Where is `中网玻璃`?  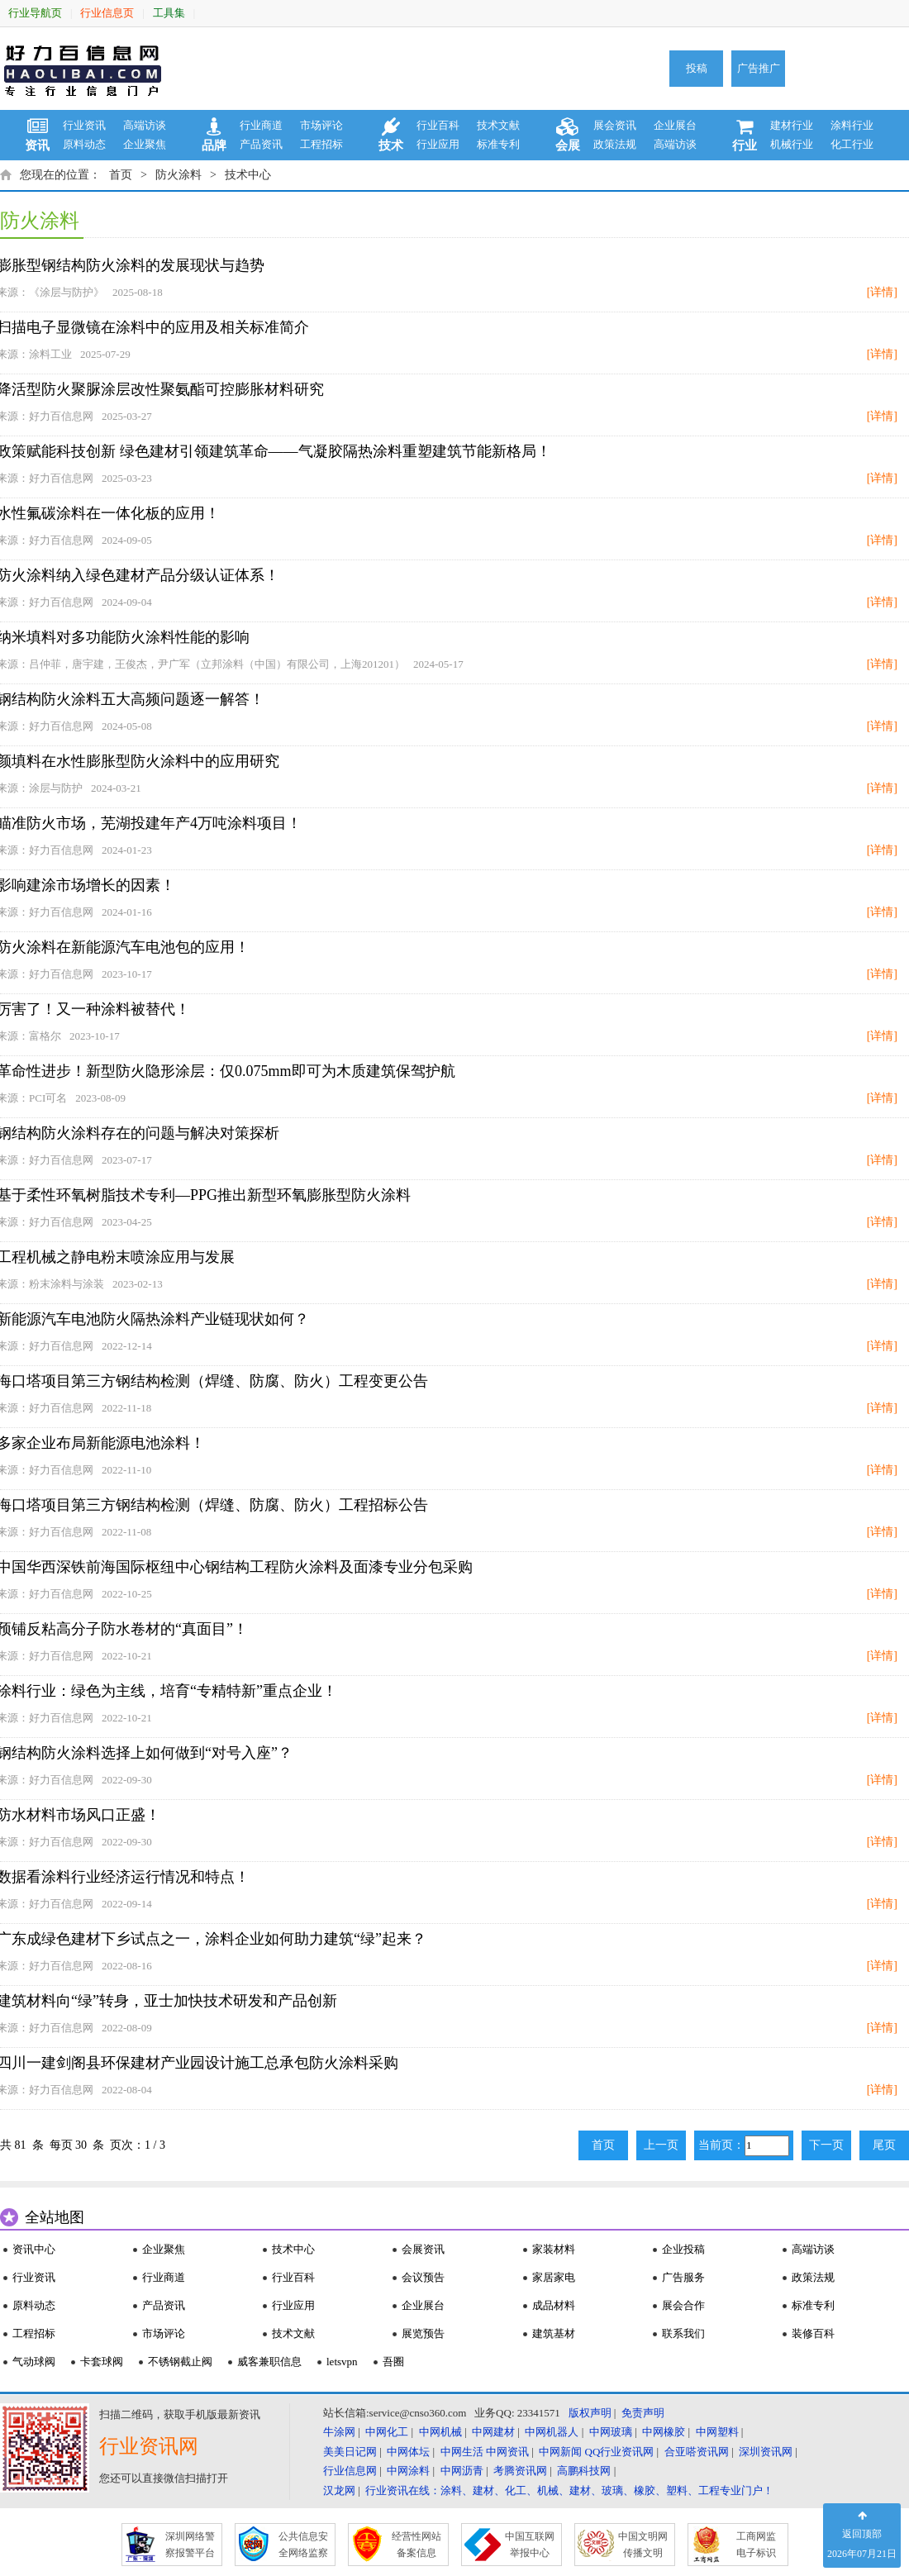
中网玻璃 is located at coordinates (610, 2432).